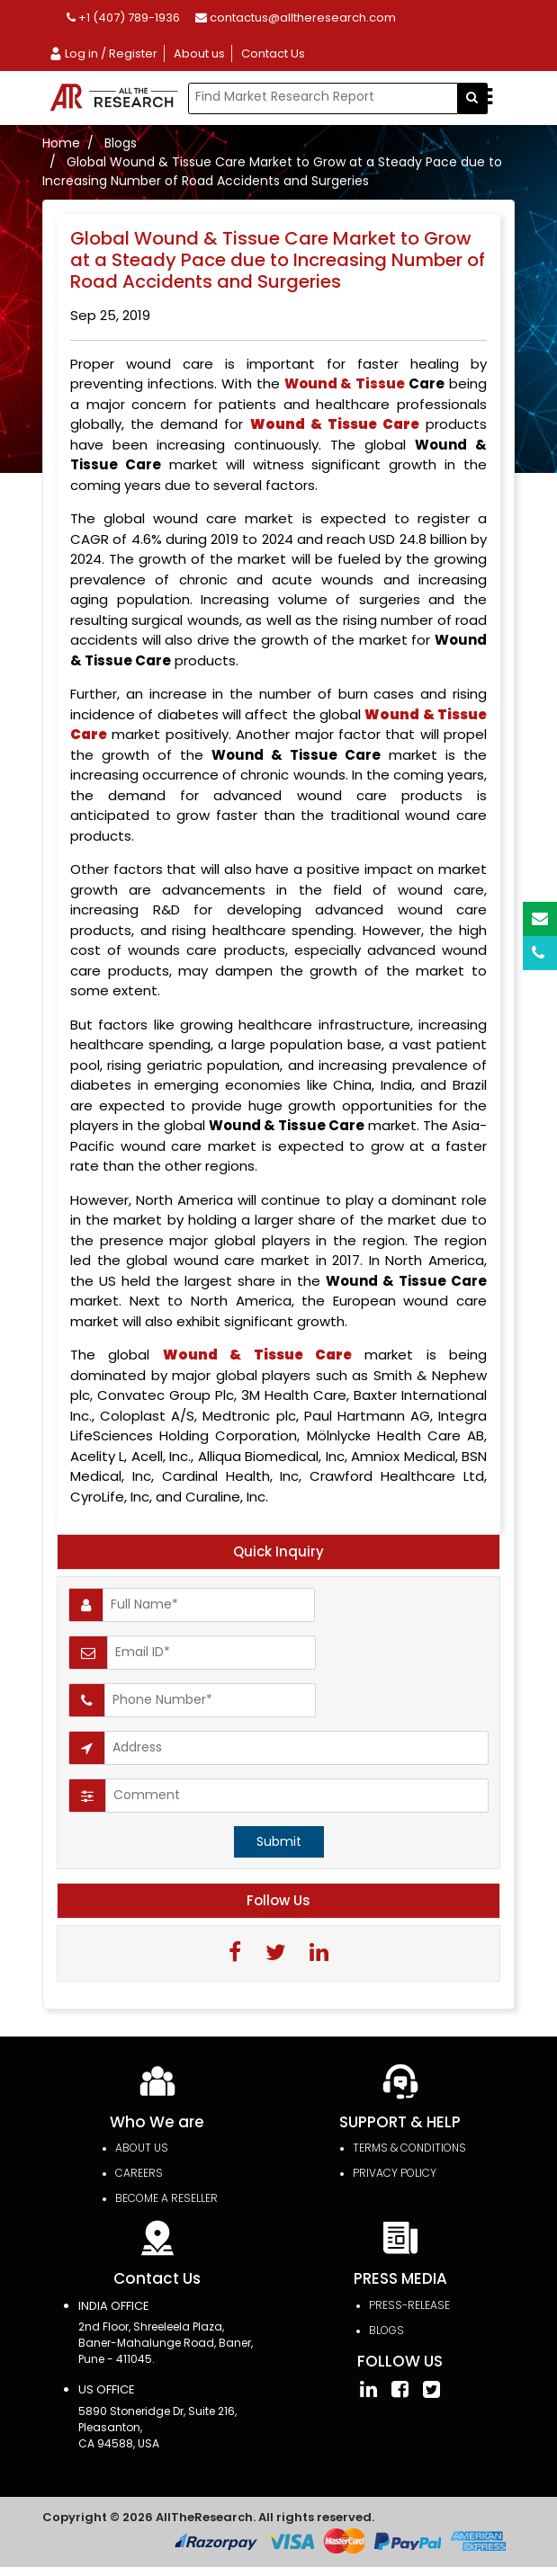 This screenshot has height=2576, width=557. Describe the element at coordinates (278, 1841) in the screenshot. I see `Submit` at that location.